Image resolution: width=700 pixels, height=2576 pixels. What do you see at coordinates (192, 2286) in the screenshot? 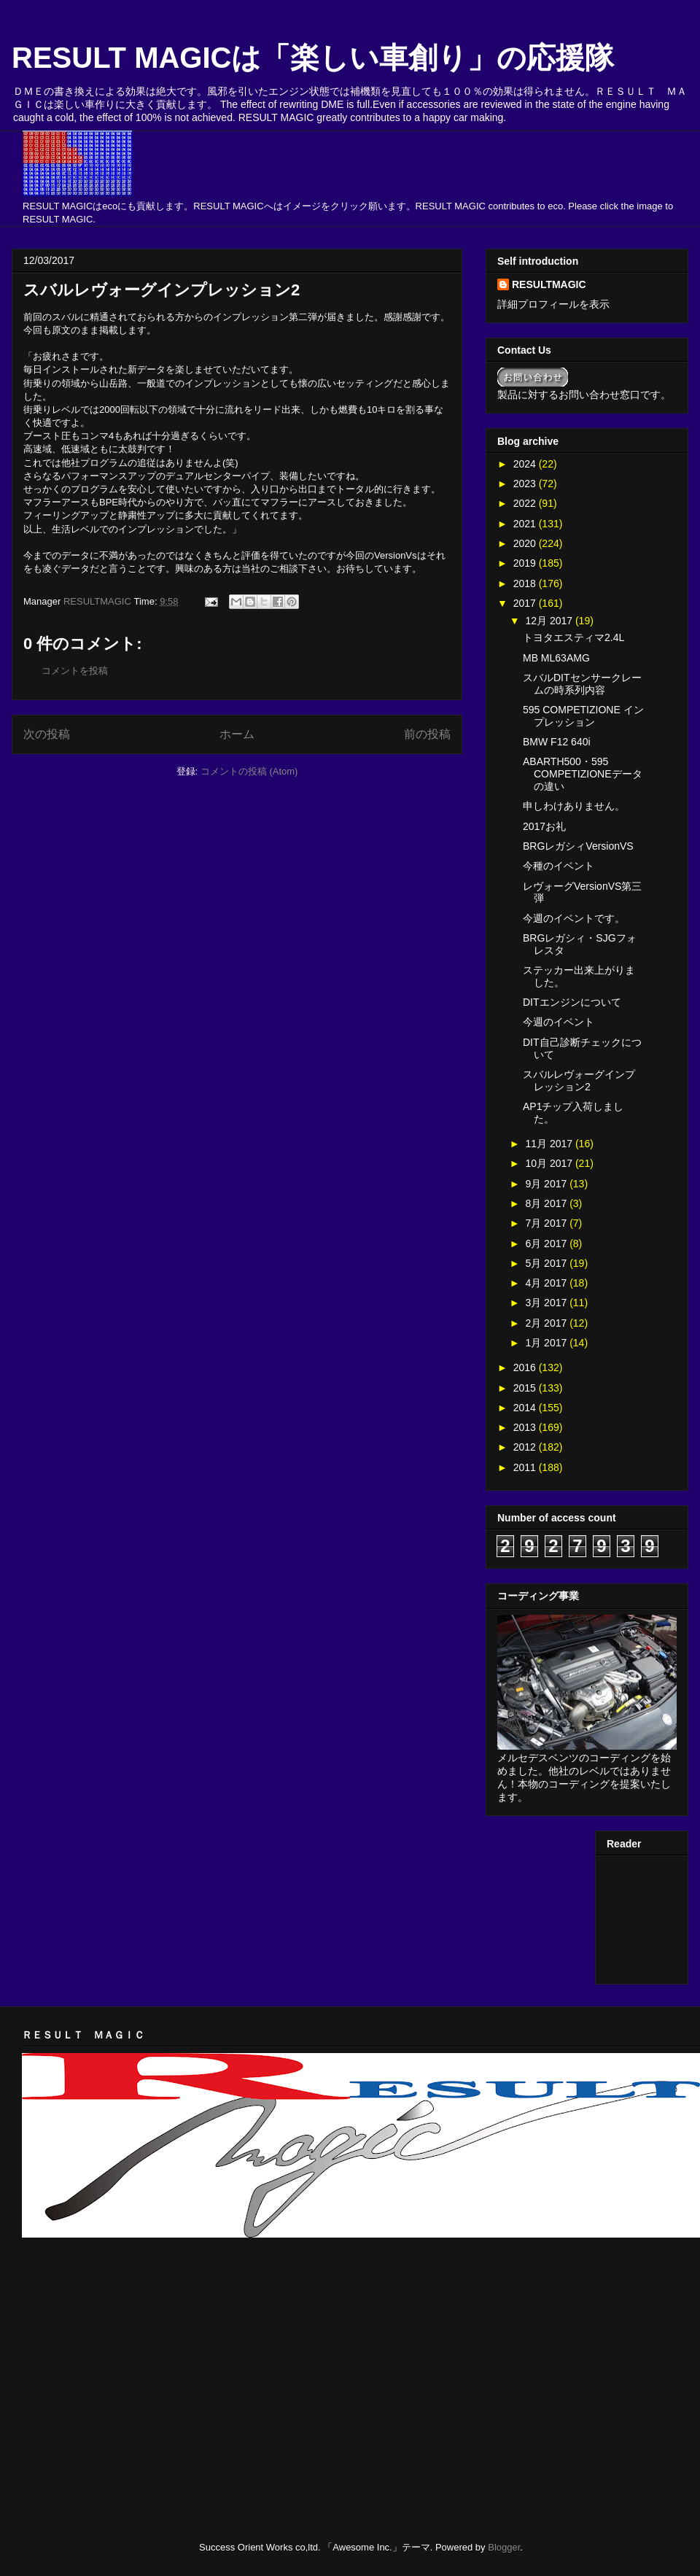
I see `[Advertisement]` at bounding box center [192, 2286].